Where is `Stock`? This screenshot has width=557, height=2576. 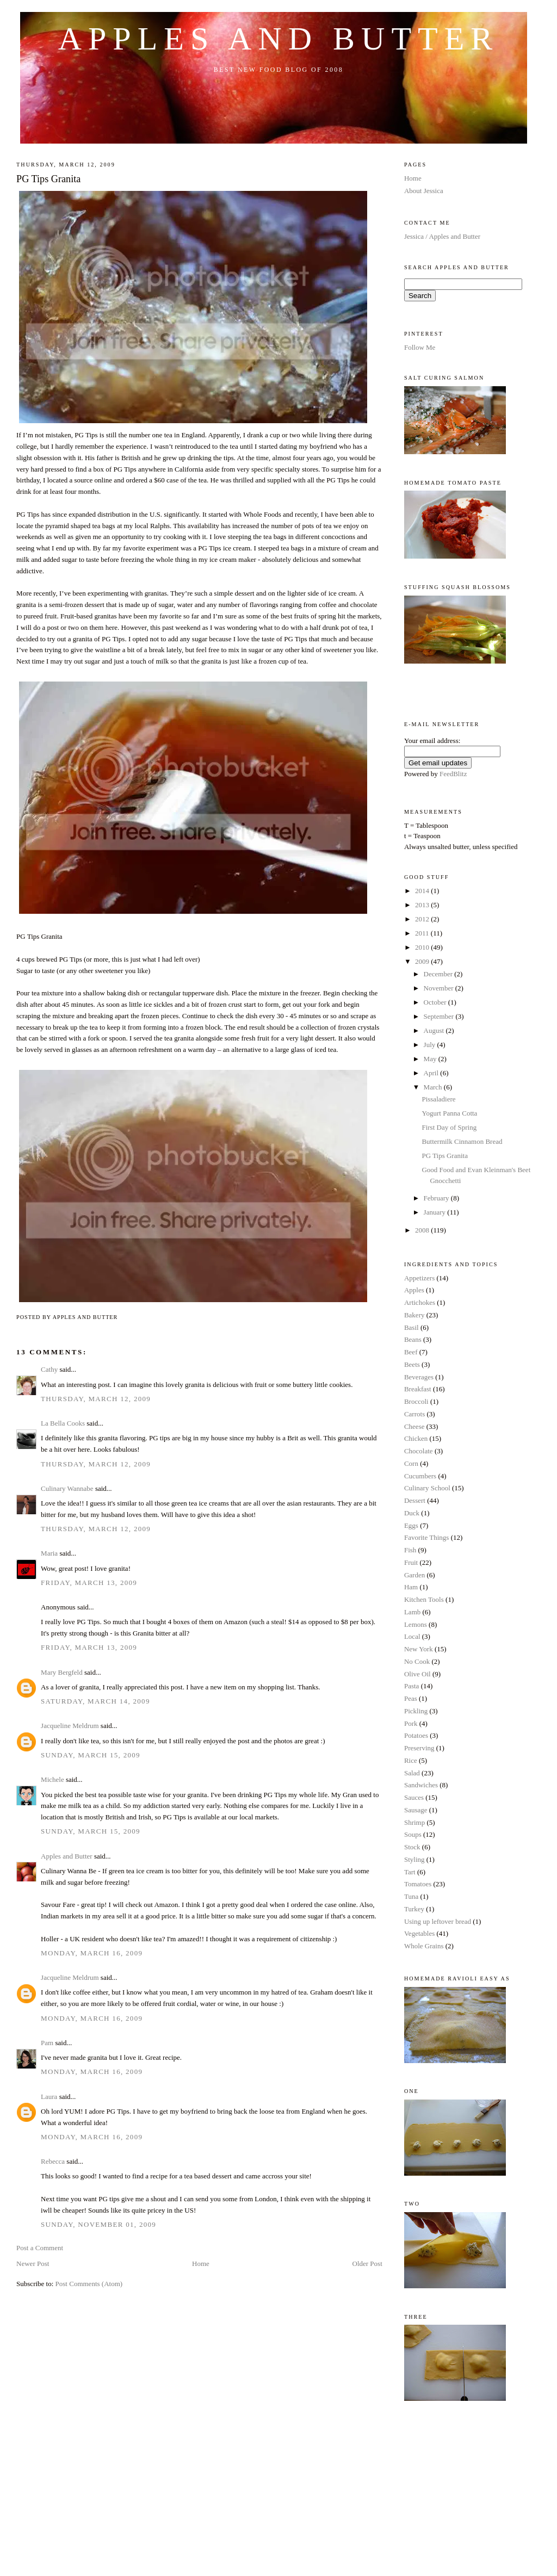 Stock is located at coordinates (412, 1847).